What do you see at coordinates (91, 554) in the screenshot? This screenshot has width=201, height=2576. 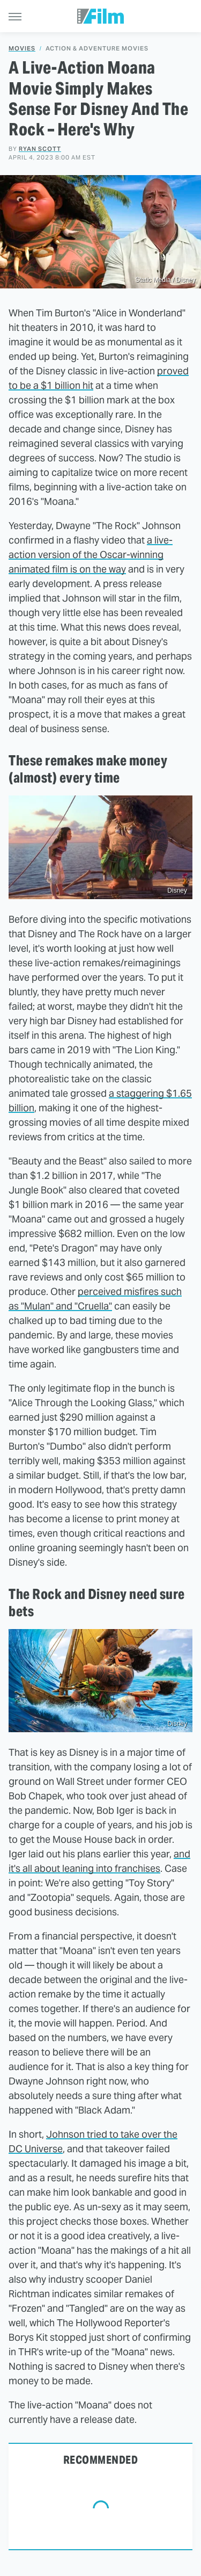 I see `a live-action version of the Oscar-winning animated film is on the way` at bounding box center [91, 554].